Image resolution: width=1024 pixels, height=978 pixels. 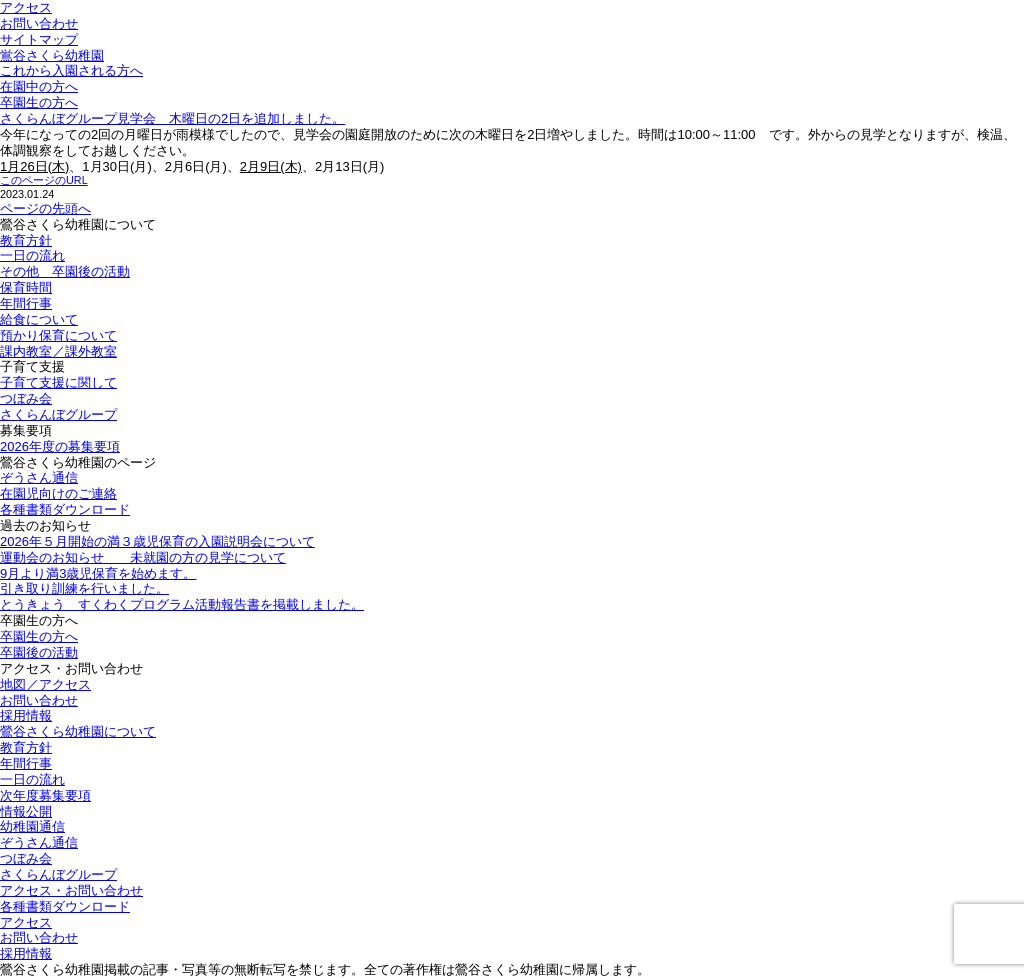 What do you see at coordinates (26, 287) in the screenshot?
I see `保育時間` at bounding box center [26, 287].